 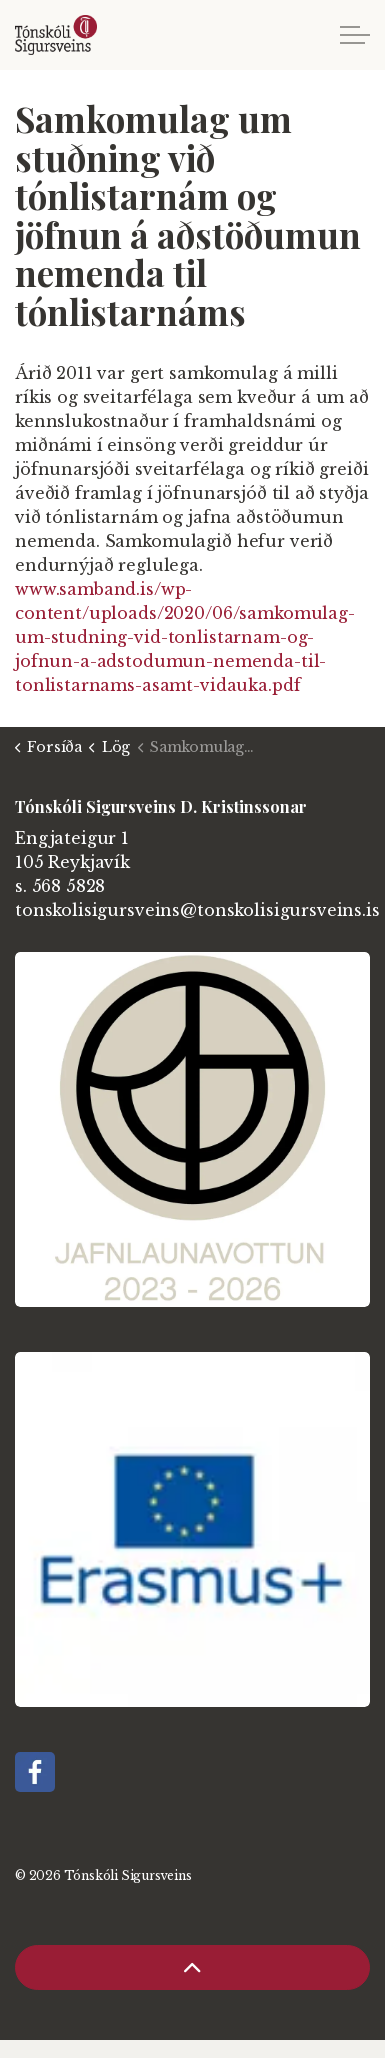 I want to click on [Back to top], so click(x=192, y=1967).